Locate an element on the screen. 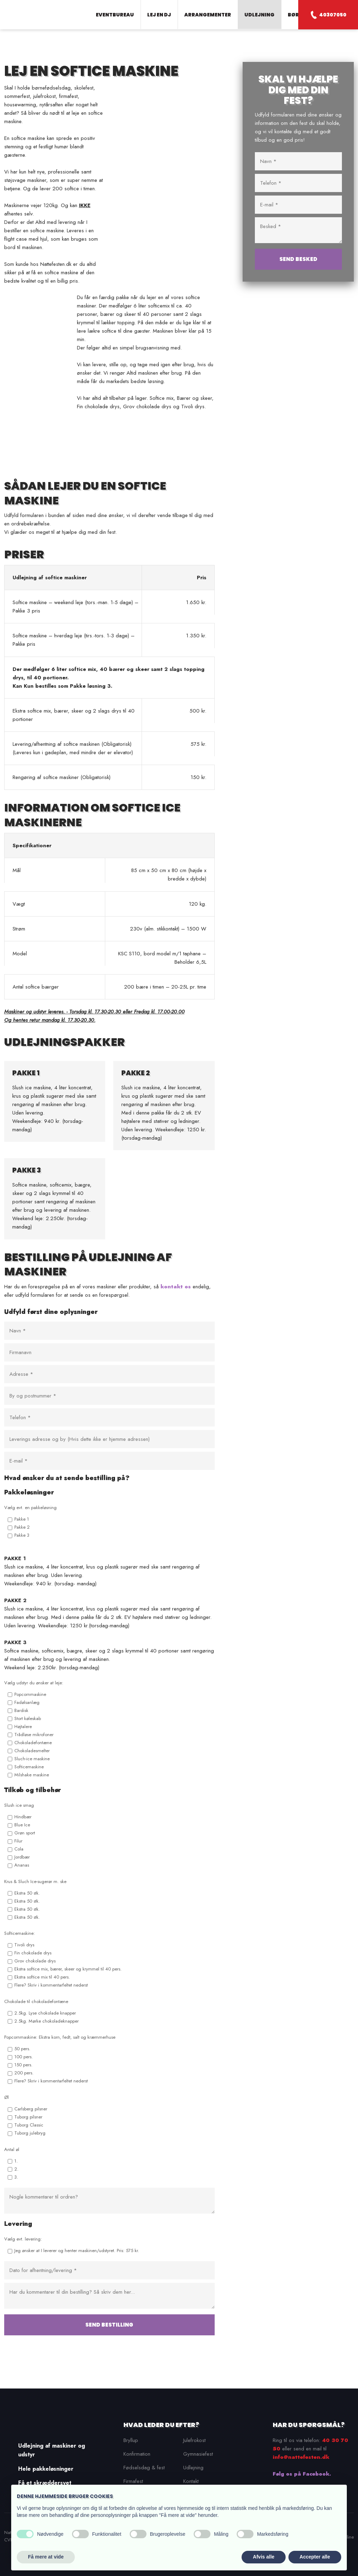 The width and height of the screenshot is (358, 2576). Pakke 3 is located at coordinates (21, 1535).